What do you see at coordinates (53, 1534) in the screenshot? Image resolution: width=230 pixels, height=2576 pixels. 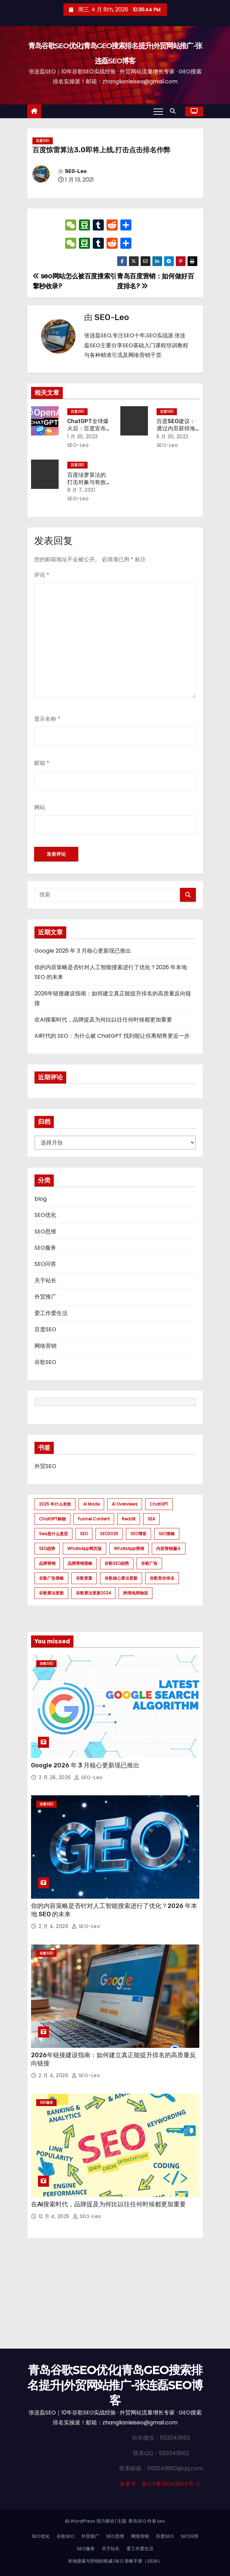 I see `sea是什么意思 [sea是什么意思 (1 项)]` at bounding box center [53, 1534].